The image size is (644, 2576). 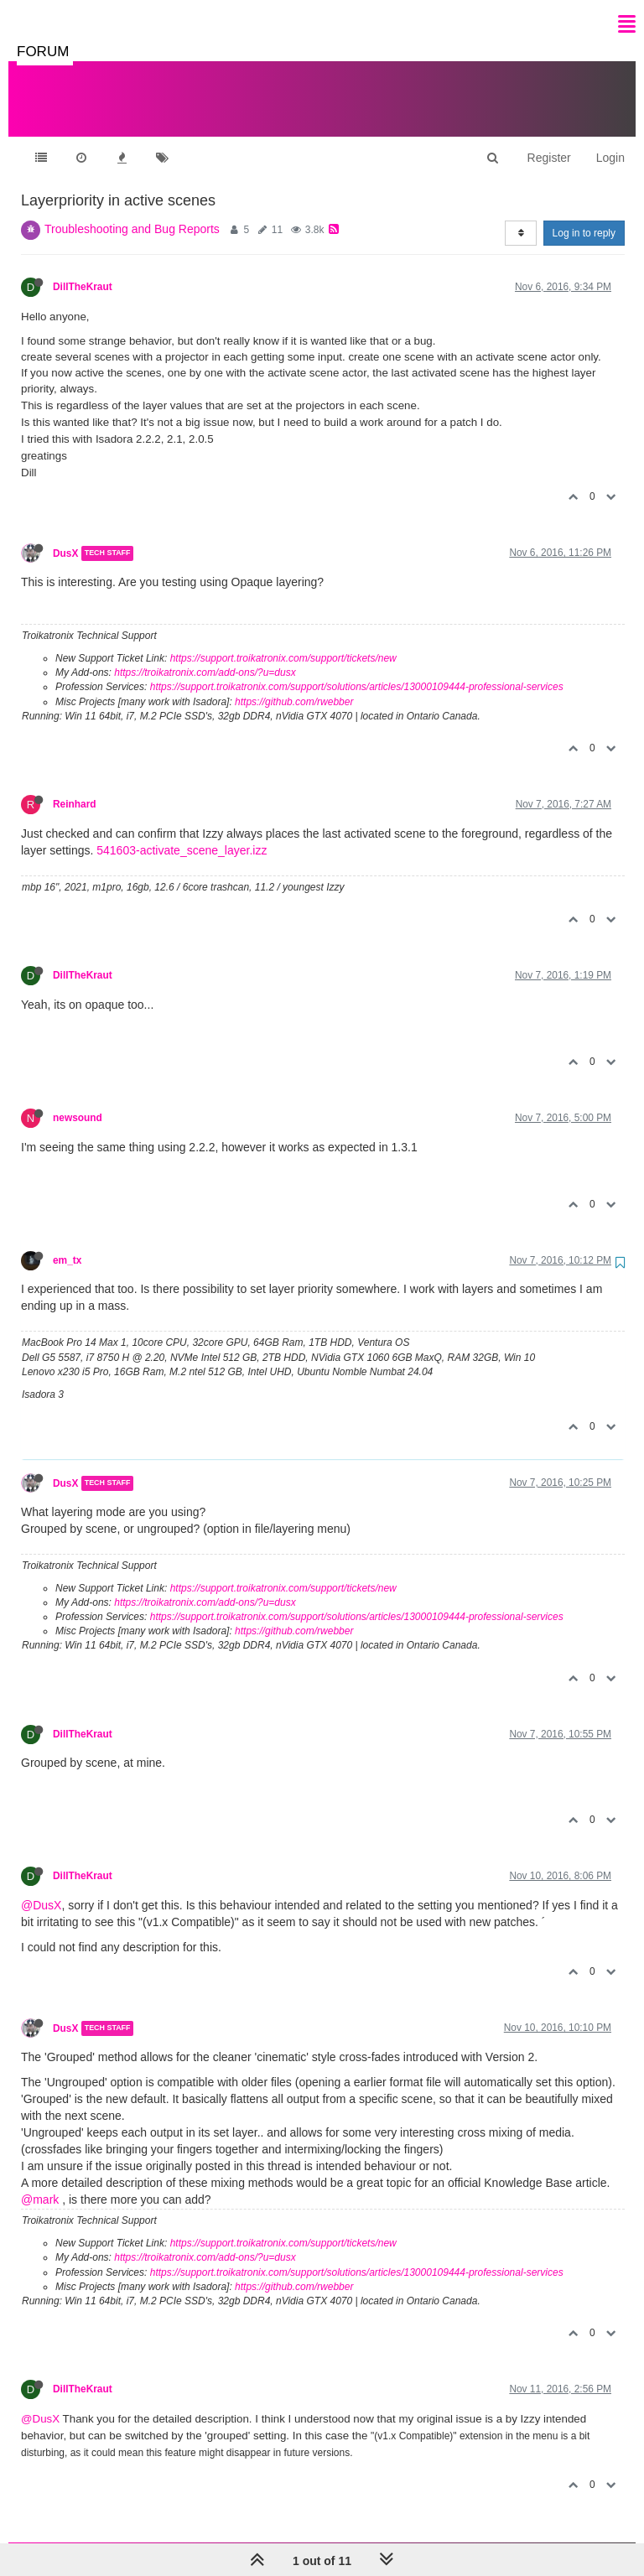 I want to click on Troubleshooting and Bug Reports, so click(x=132, y=212).